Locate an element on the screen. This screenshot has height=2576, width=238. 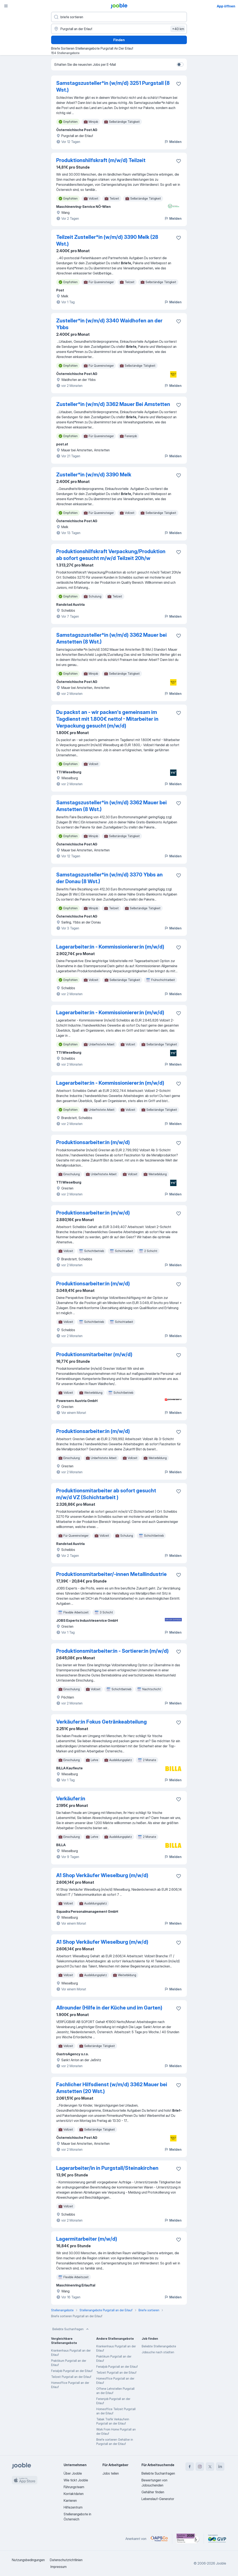
Teilzeit Purgstall an der Erlauf is located at coordinates (71, 2377).